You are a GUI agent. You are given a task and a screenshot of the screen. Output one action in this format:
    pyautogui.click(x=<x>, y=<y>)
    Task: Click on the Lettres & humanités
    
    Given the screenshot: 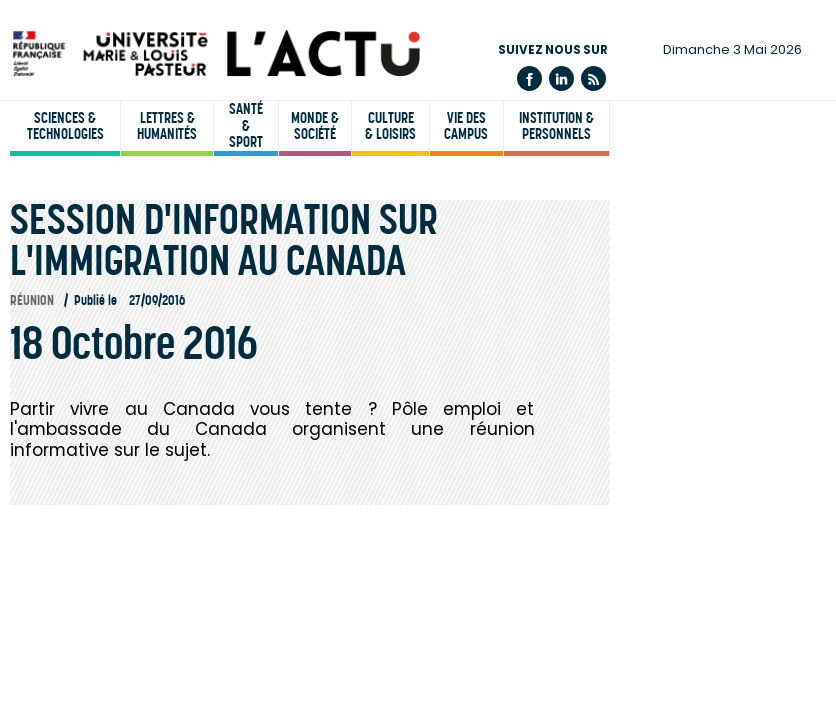 What is the action you would take?
    pyautogui.click(x=167, y=126)
    